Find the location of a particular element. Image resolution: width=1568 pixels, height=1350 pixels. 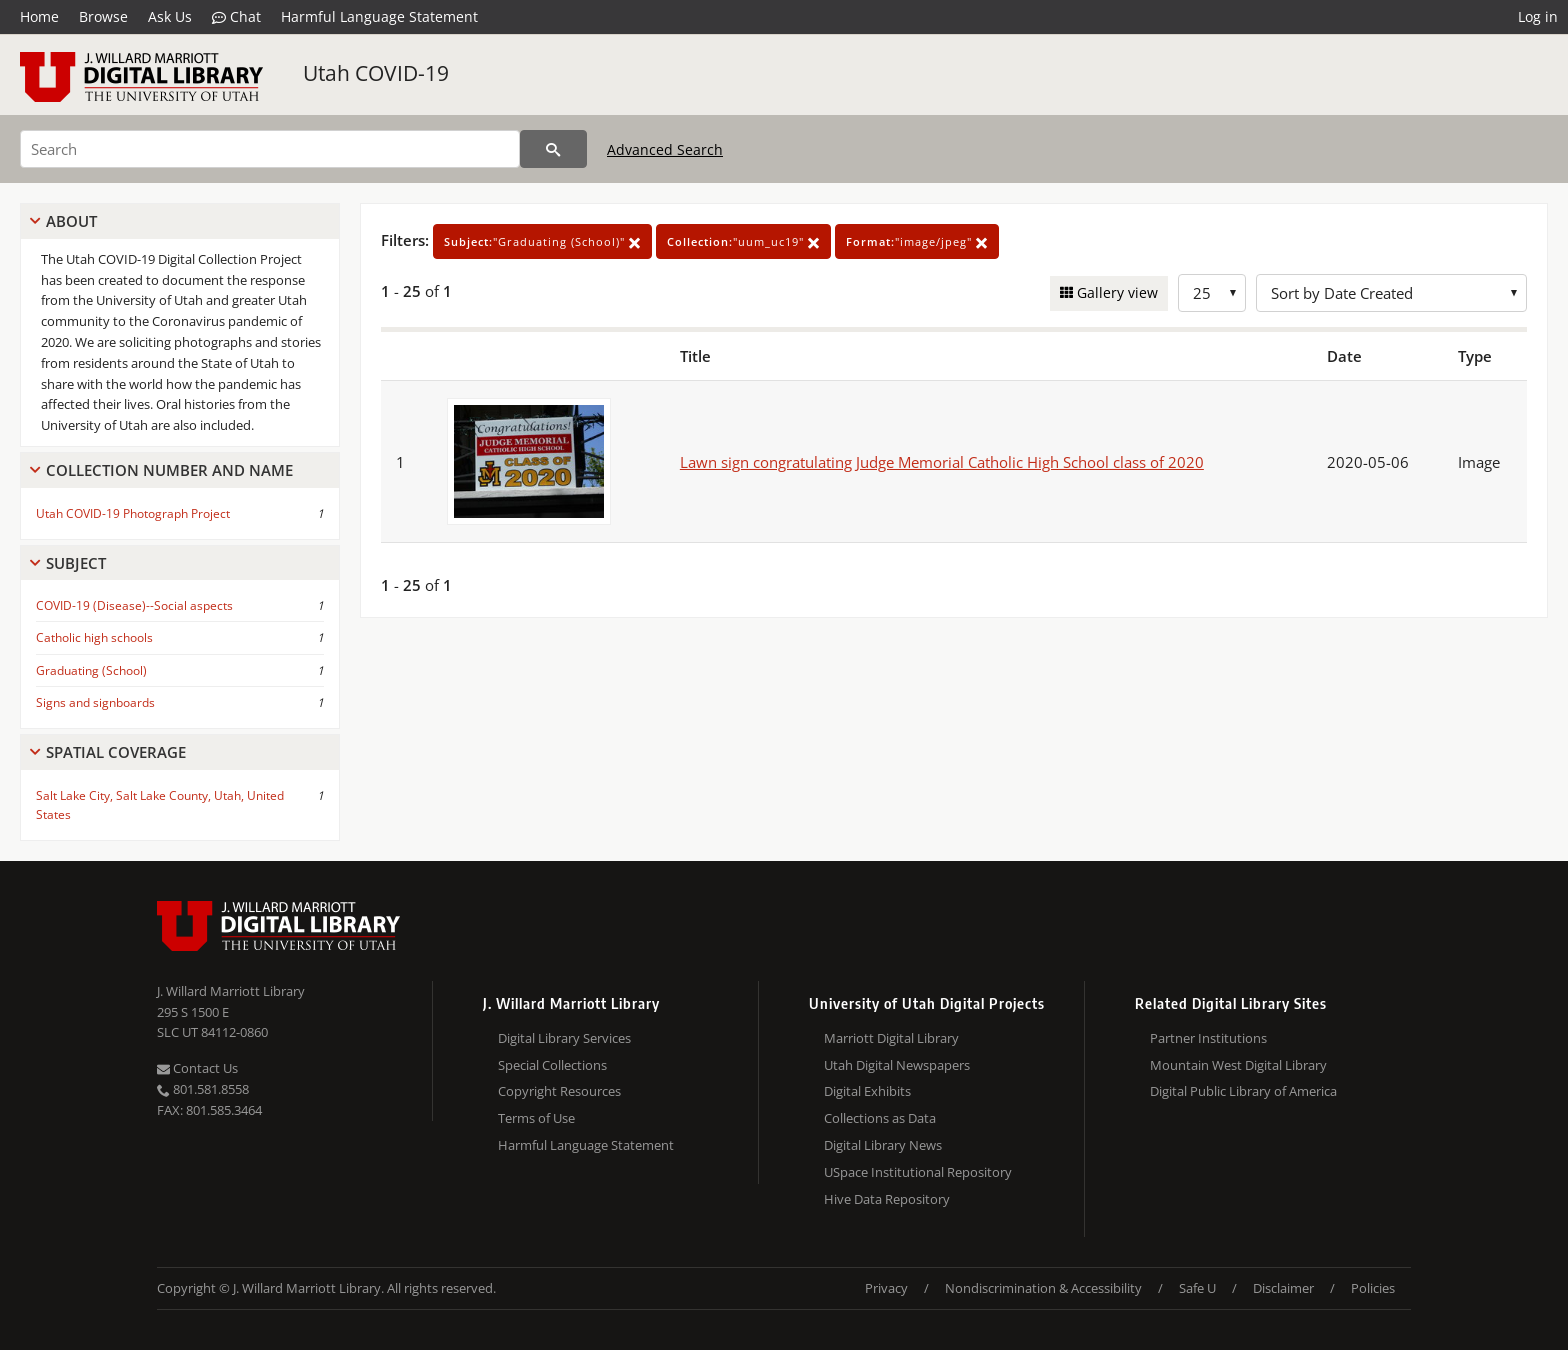

Disclaimer is located at coordinates (1283, 1288).